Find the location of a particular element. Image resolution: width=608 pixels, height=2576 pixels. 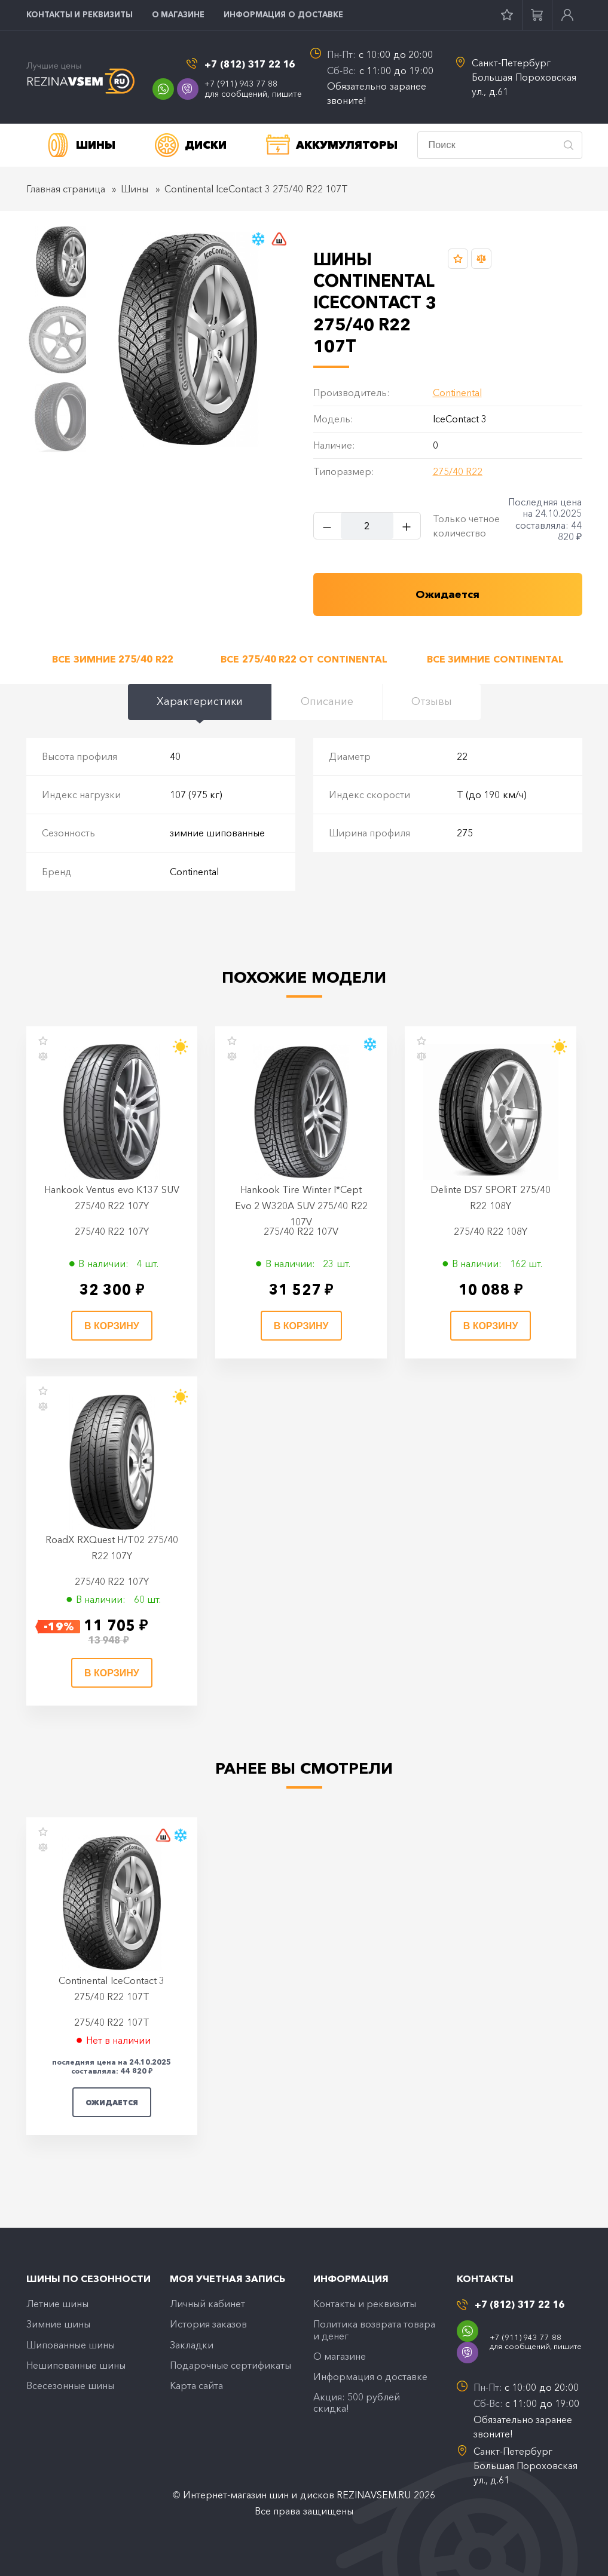

Информация о доставке is located at coordinates (283, 14).